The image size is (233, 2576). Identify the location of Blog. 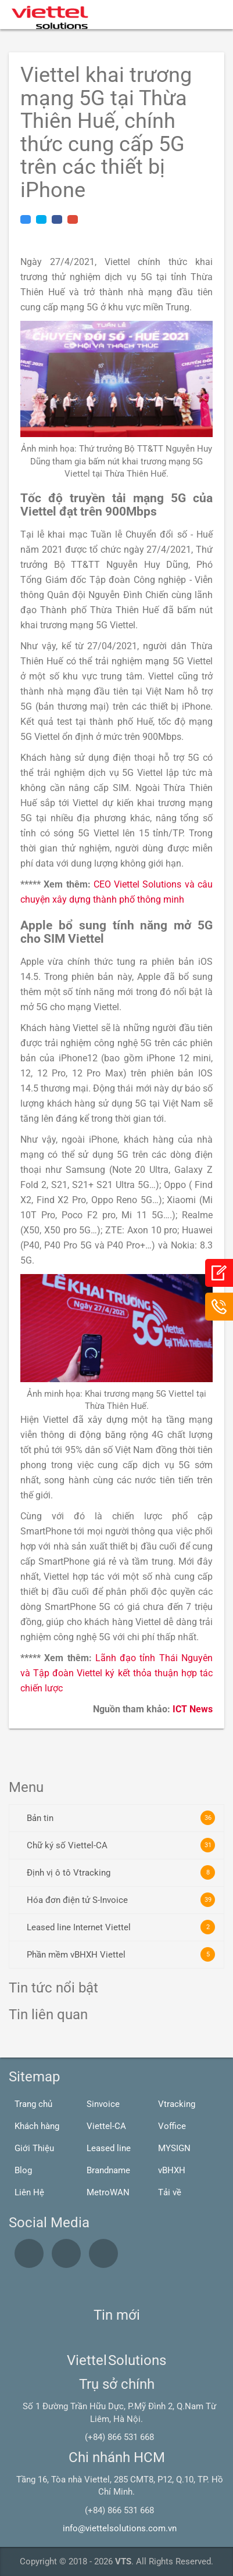
(23, 2170).